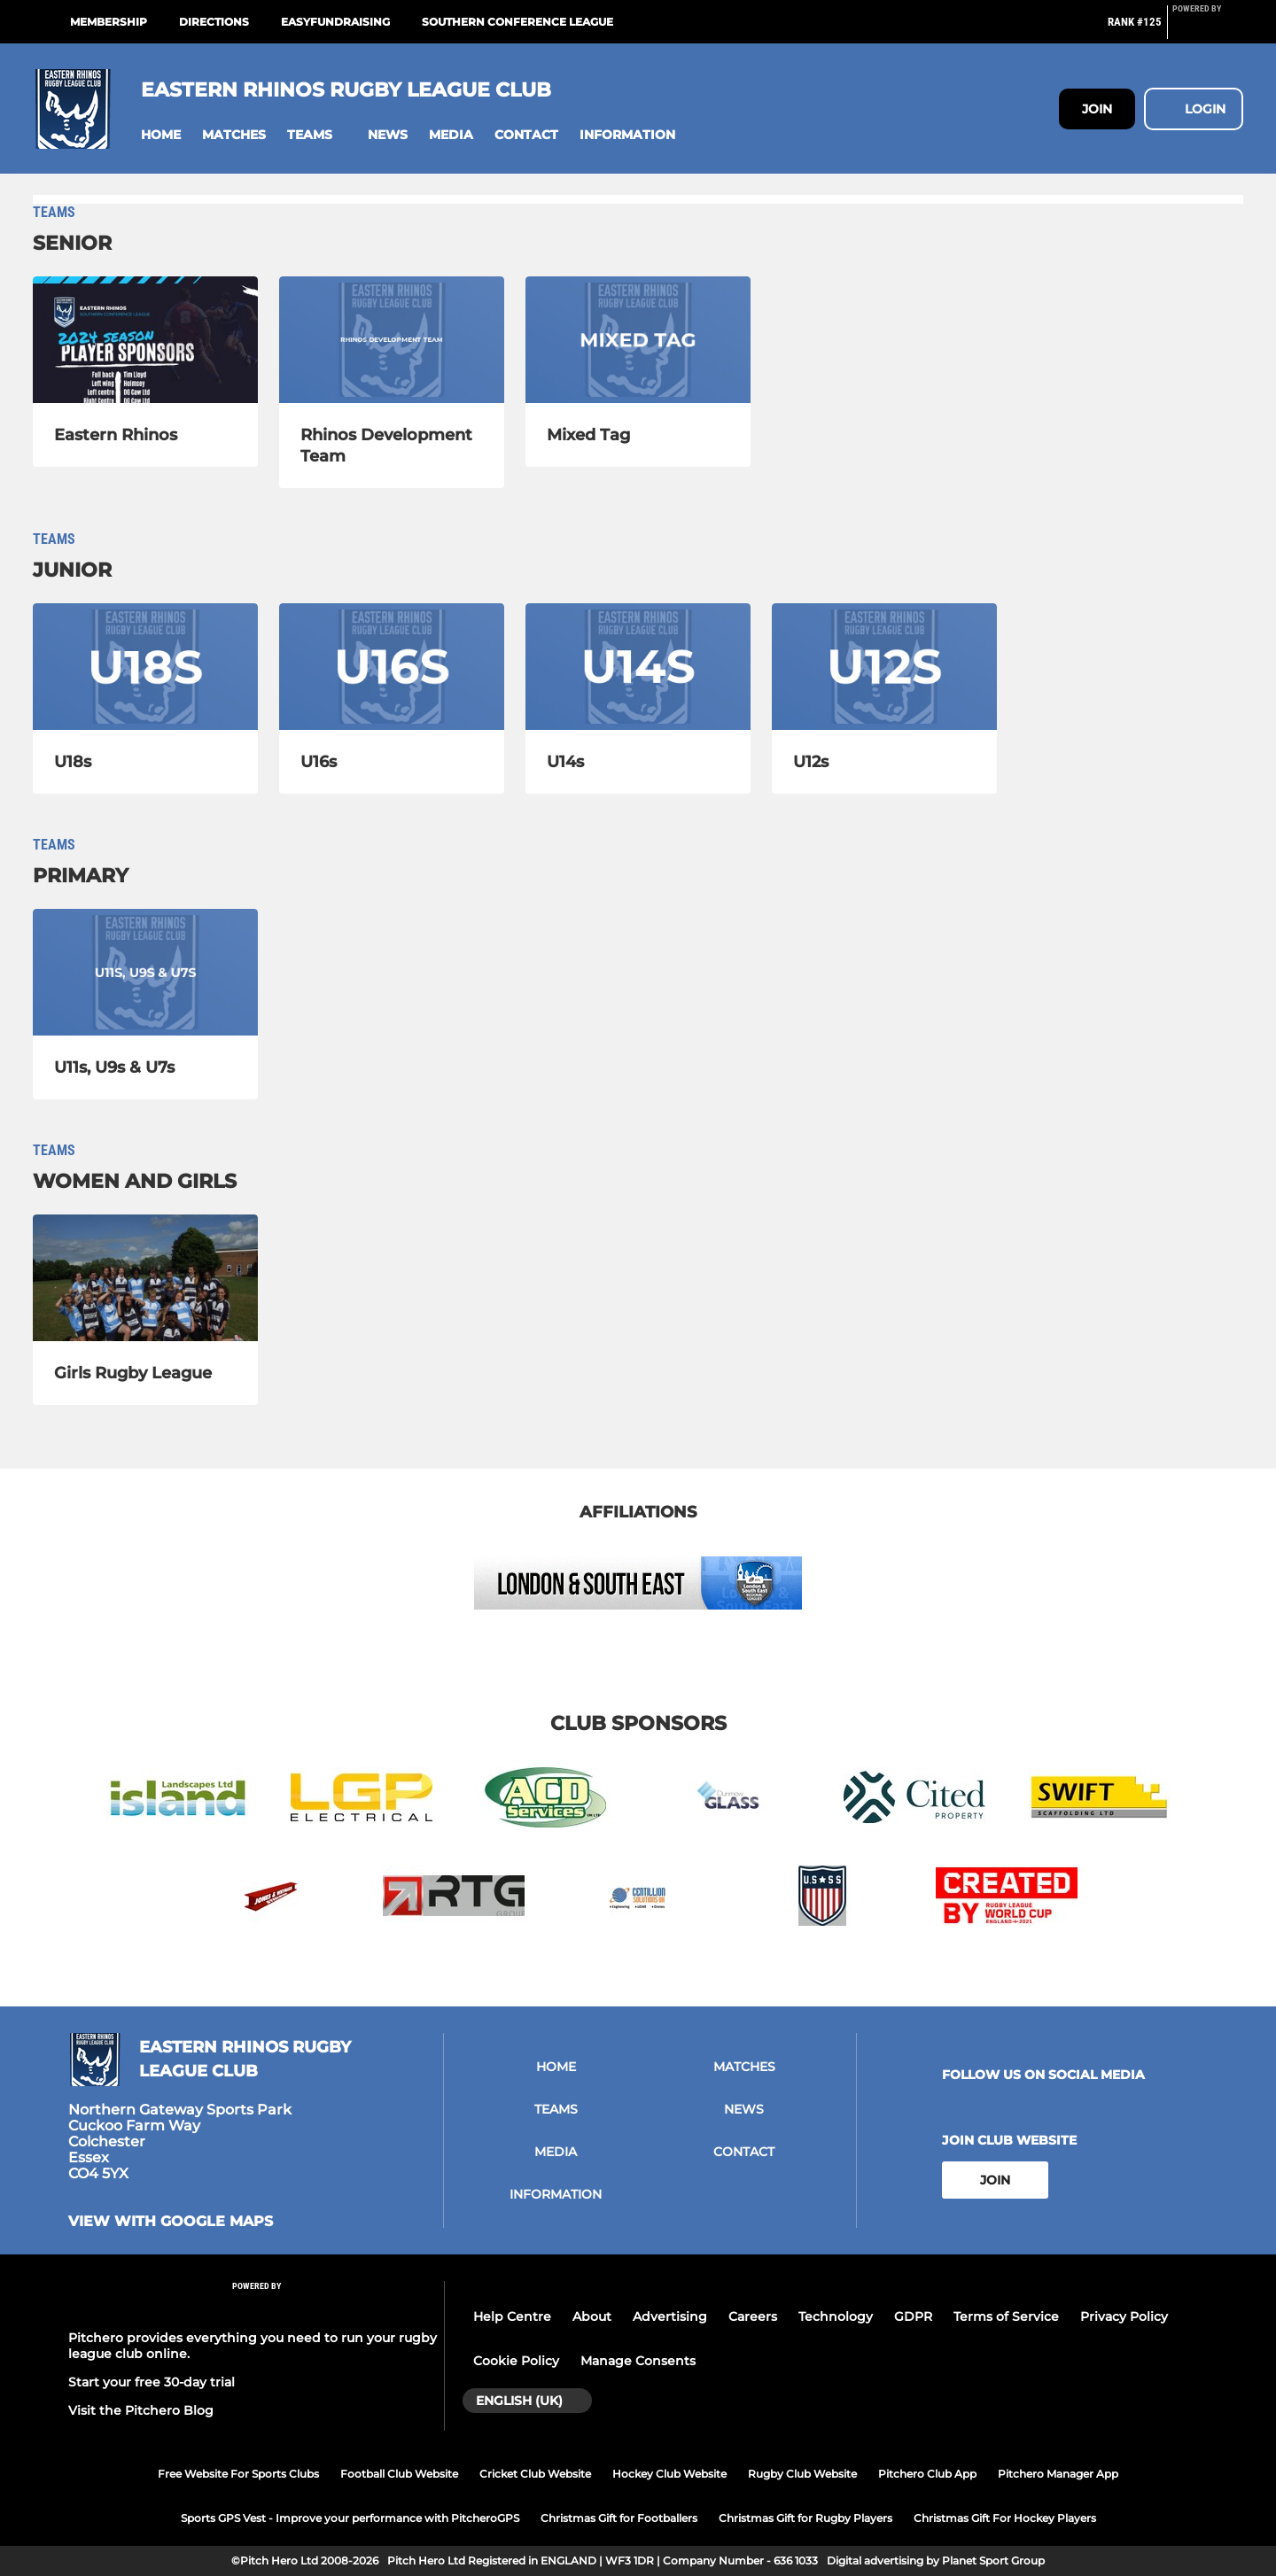 This screenshot has height=2576, width=1276. I want to click on Membership, so click(108, 21).